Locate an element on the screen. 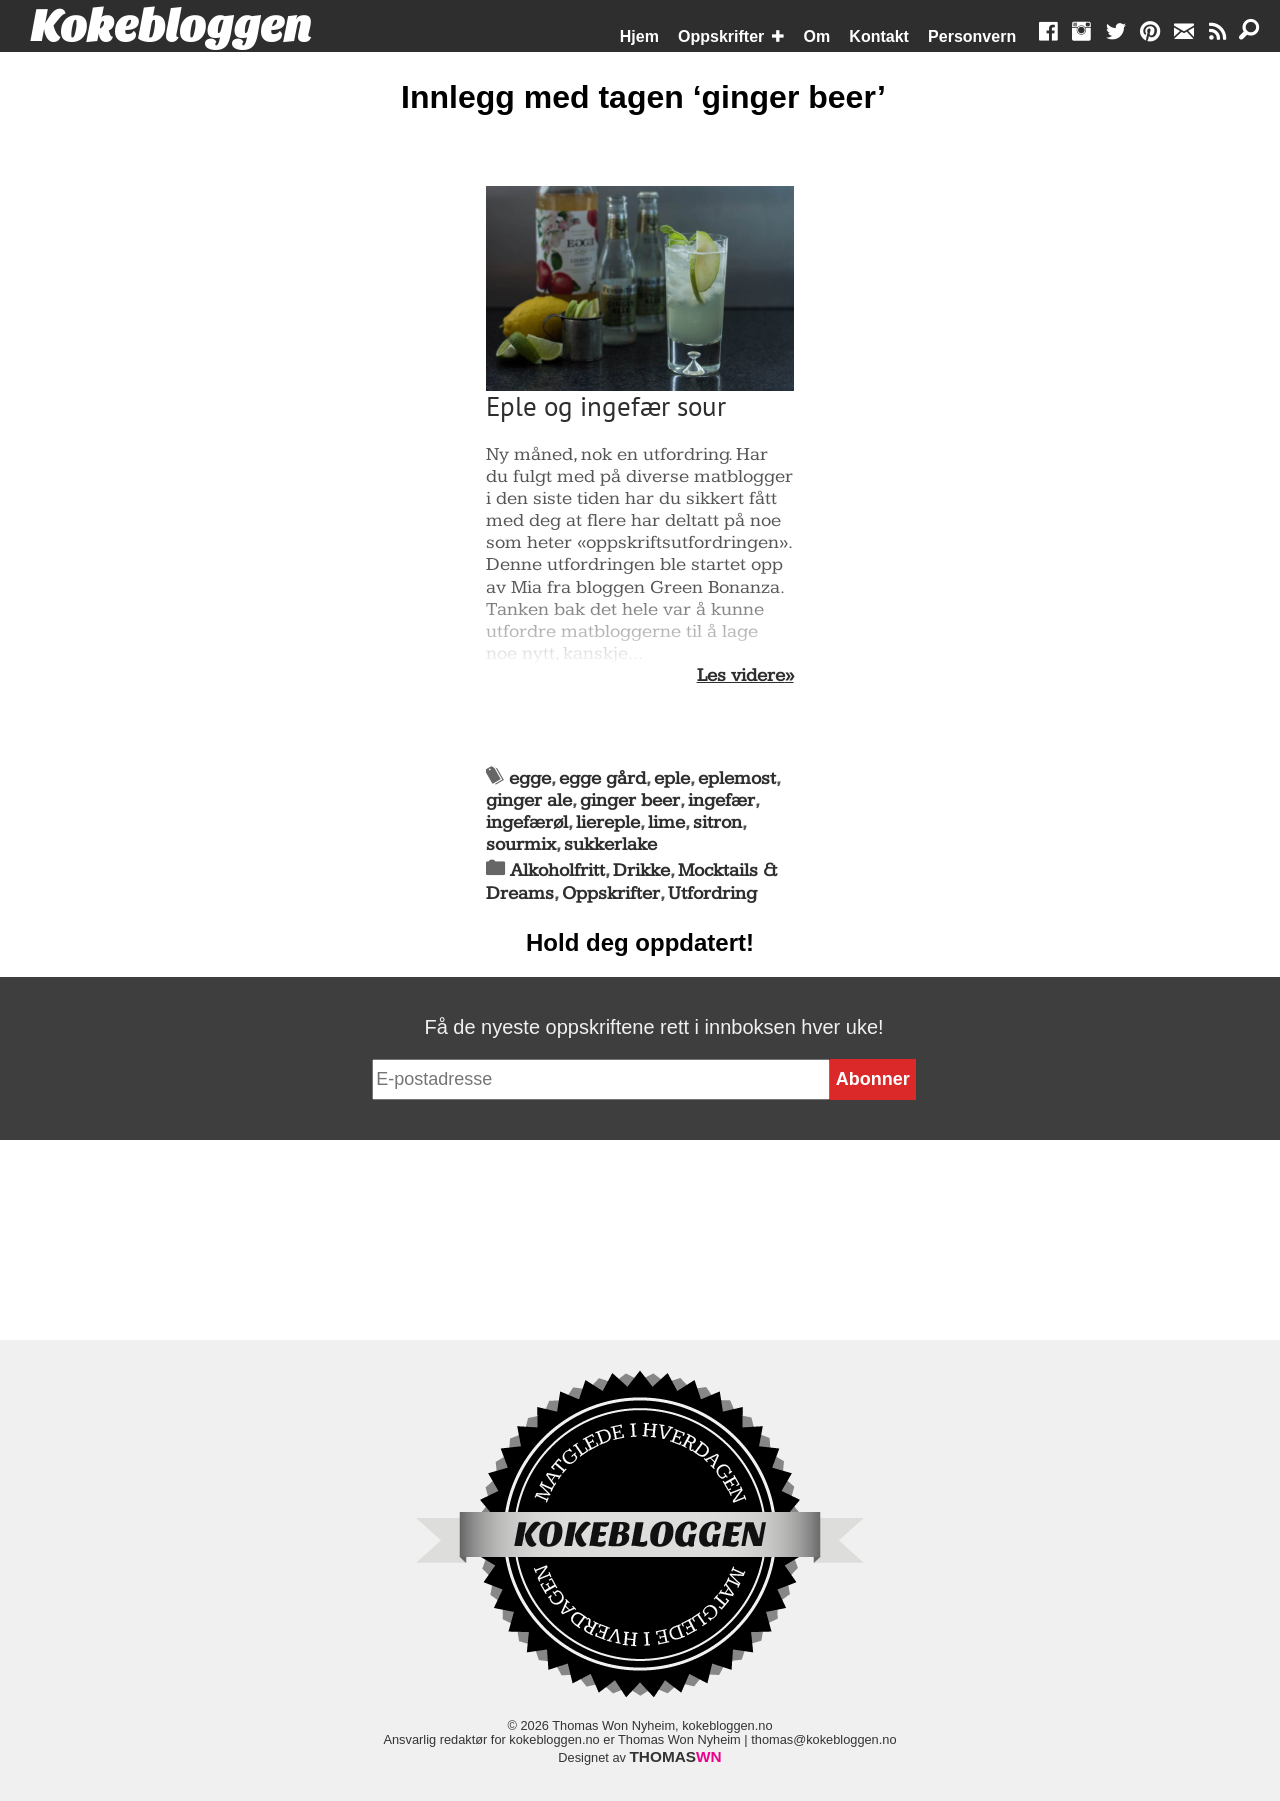  Om is located at coordinates (817, 36).